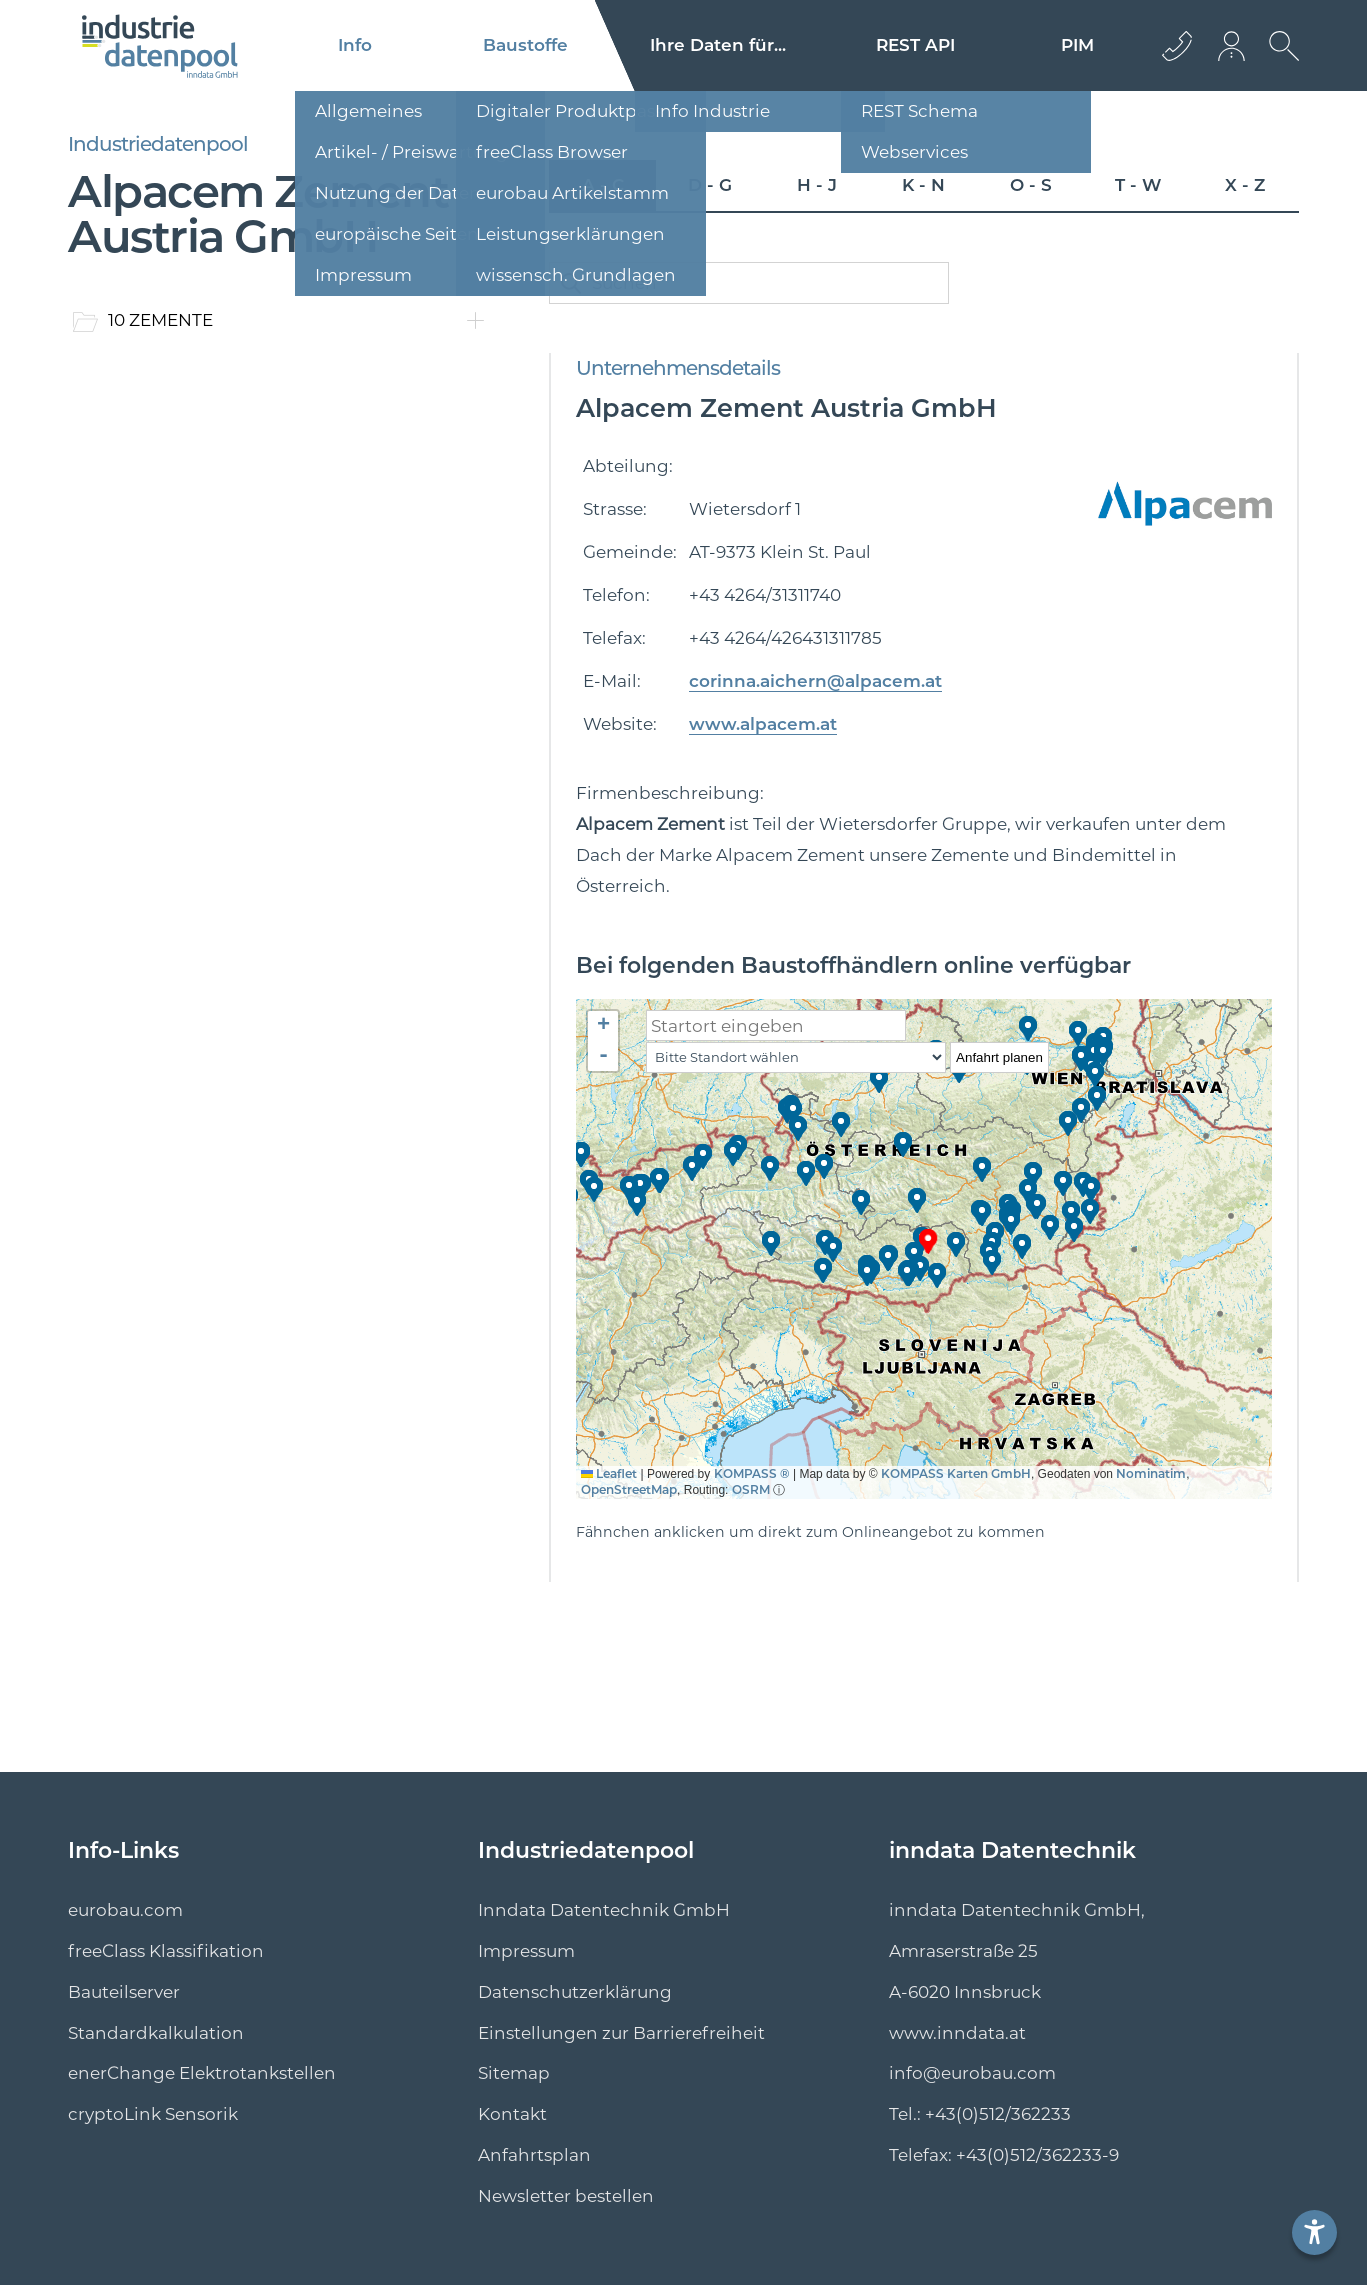 The width and height of the screenshot is (1367, 2285). Describe the element at coordinates (156, 2033) in the screenshot. I see `Standard­kalkulation` at that location.